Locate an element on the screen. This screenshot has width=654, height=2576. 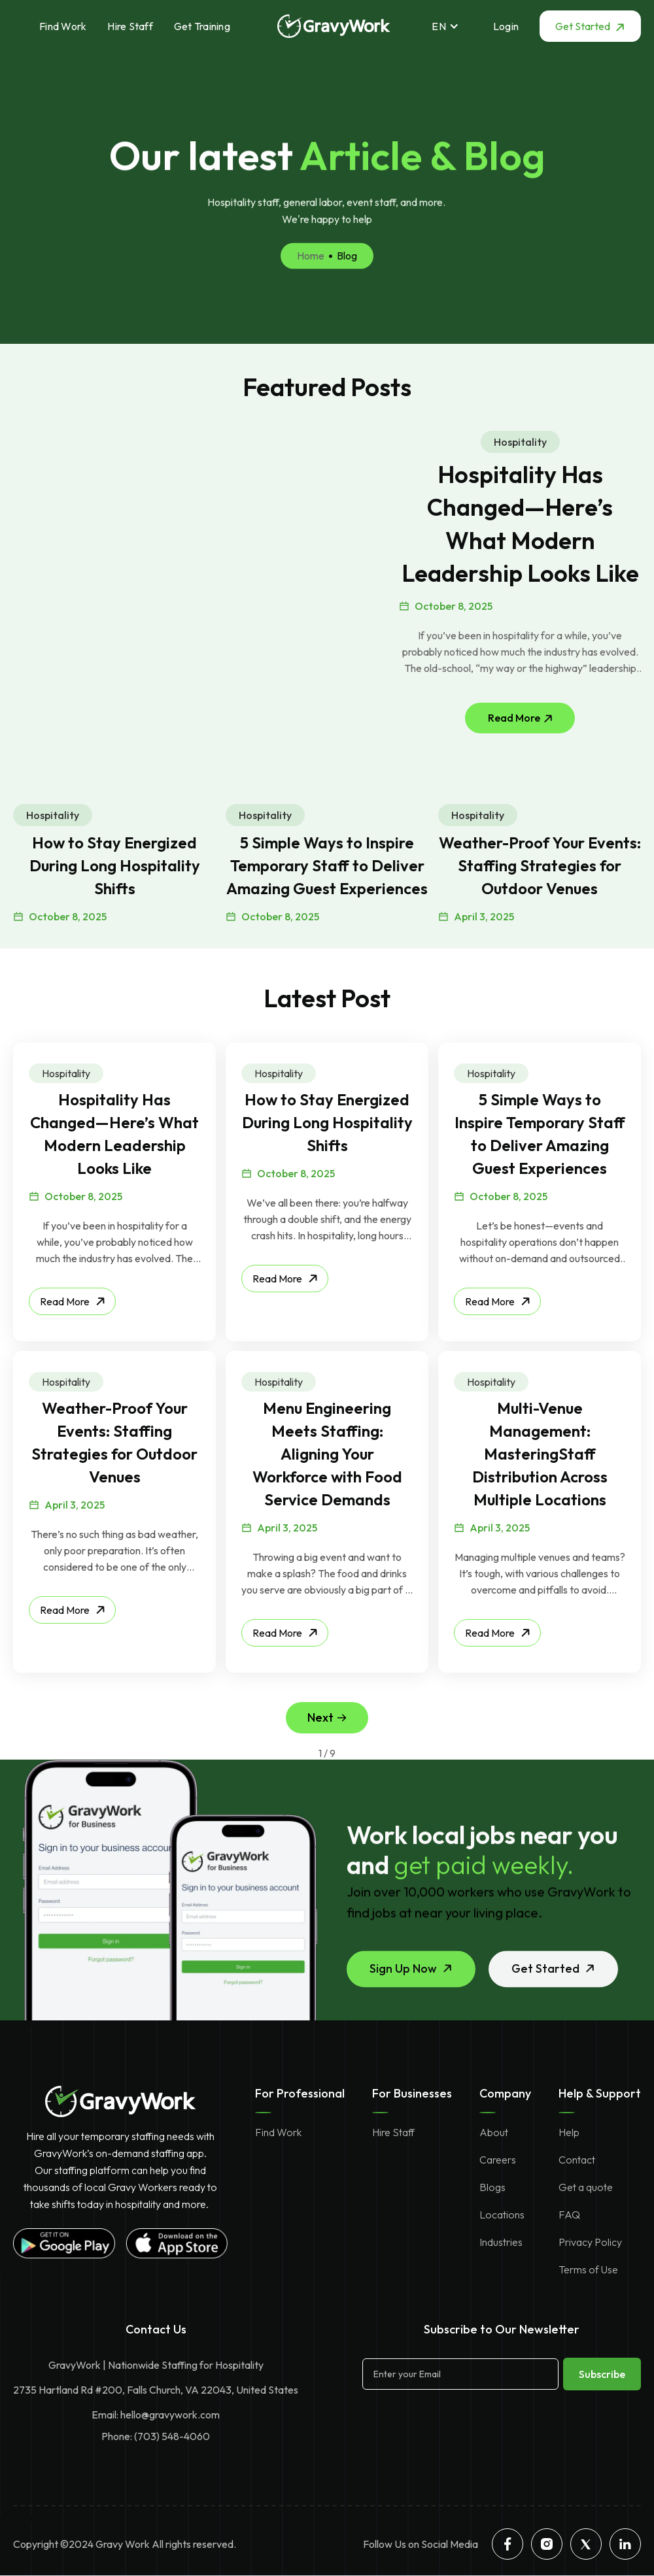
Industries is located at coordinates (501, 2242).